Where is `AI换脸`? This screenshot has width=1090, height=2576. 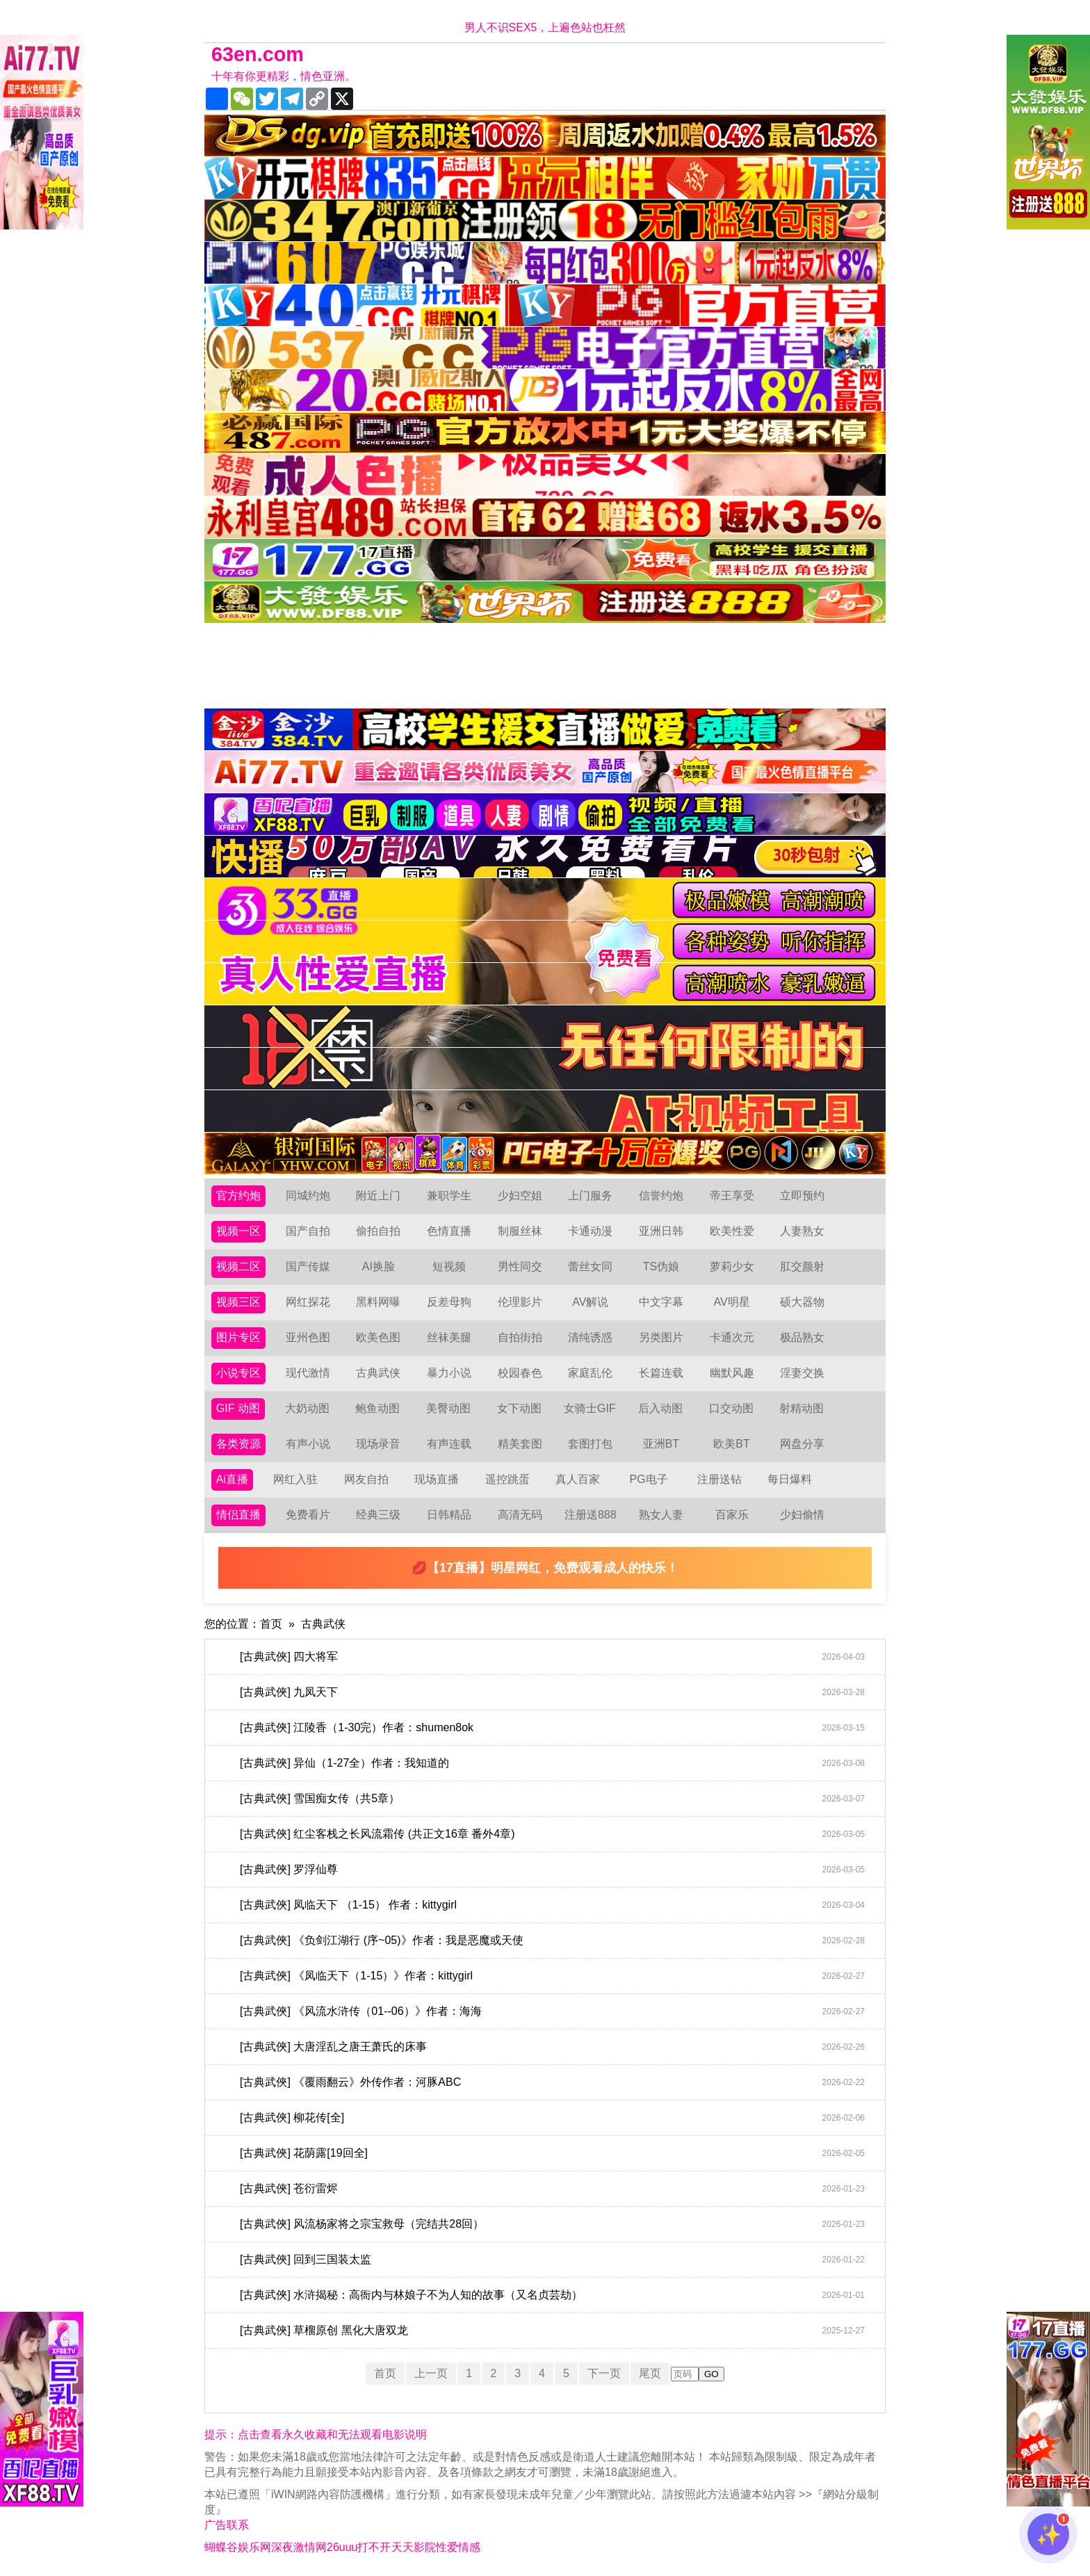 AI换脸 is located at coordinates (378, 1266).